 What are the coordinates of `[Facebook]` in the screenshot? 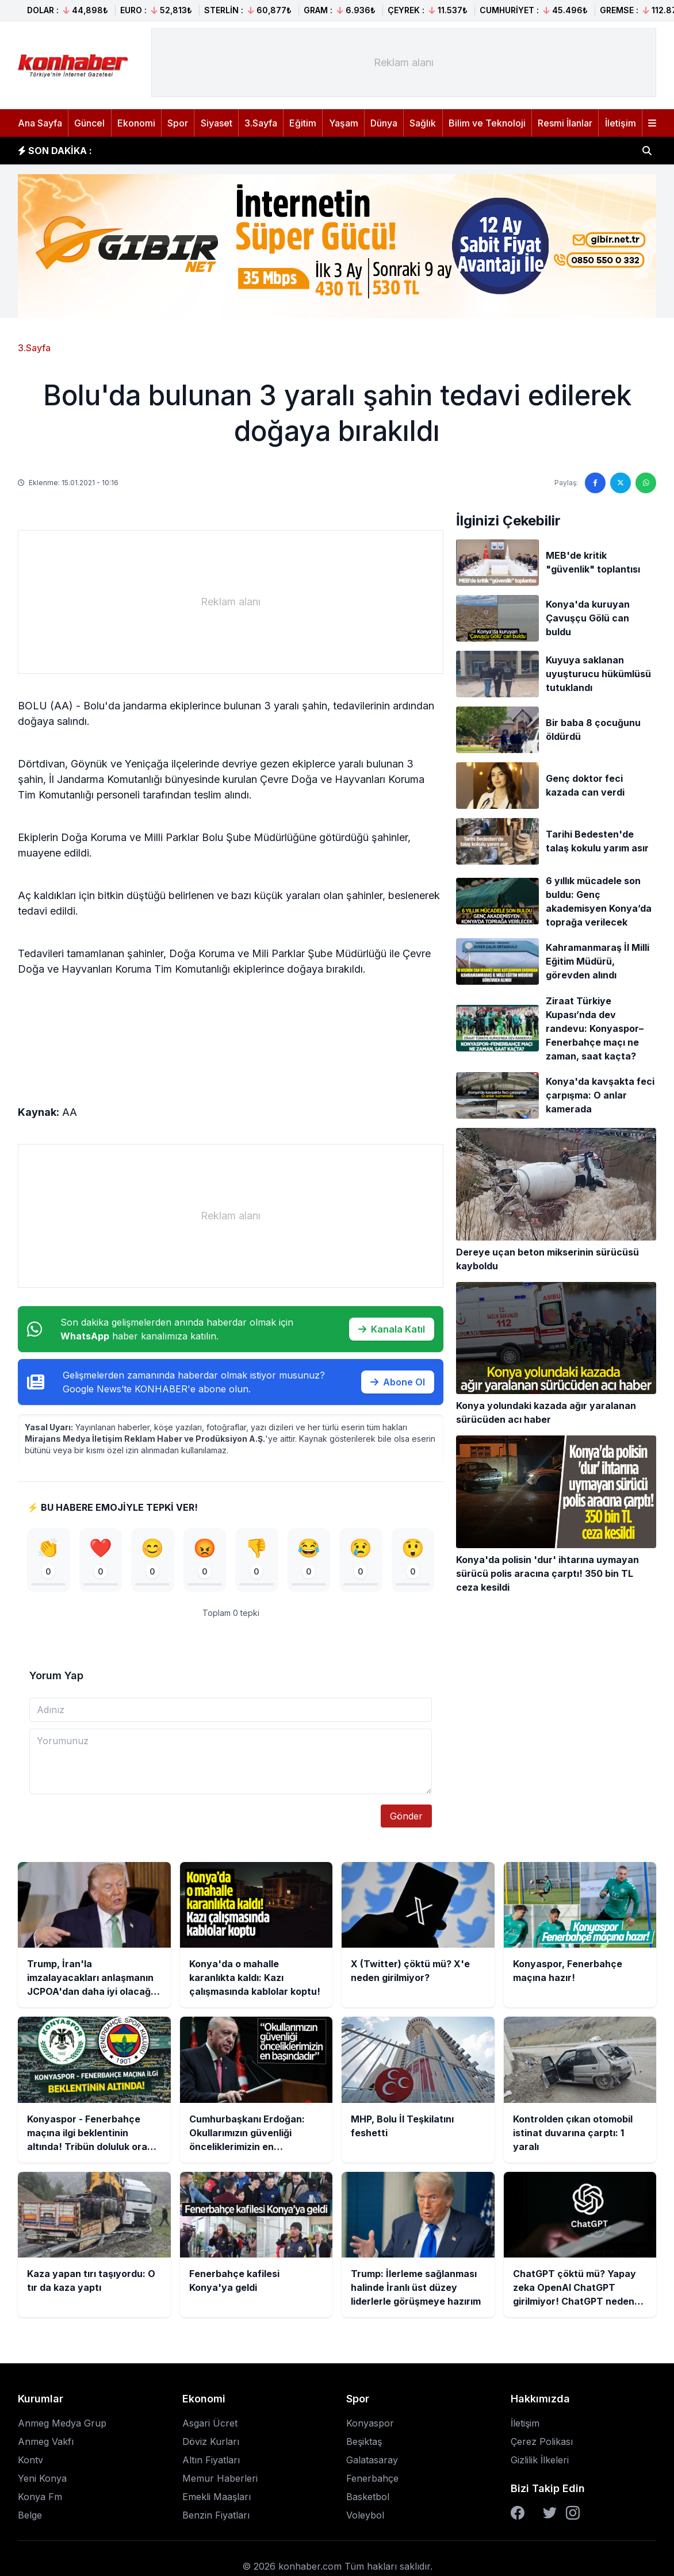 It's located at (517, 2516).